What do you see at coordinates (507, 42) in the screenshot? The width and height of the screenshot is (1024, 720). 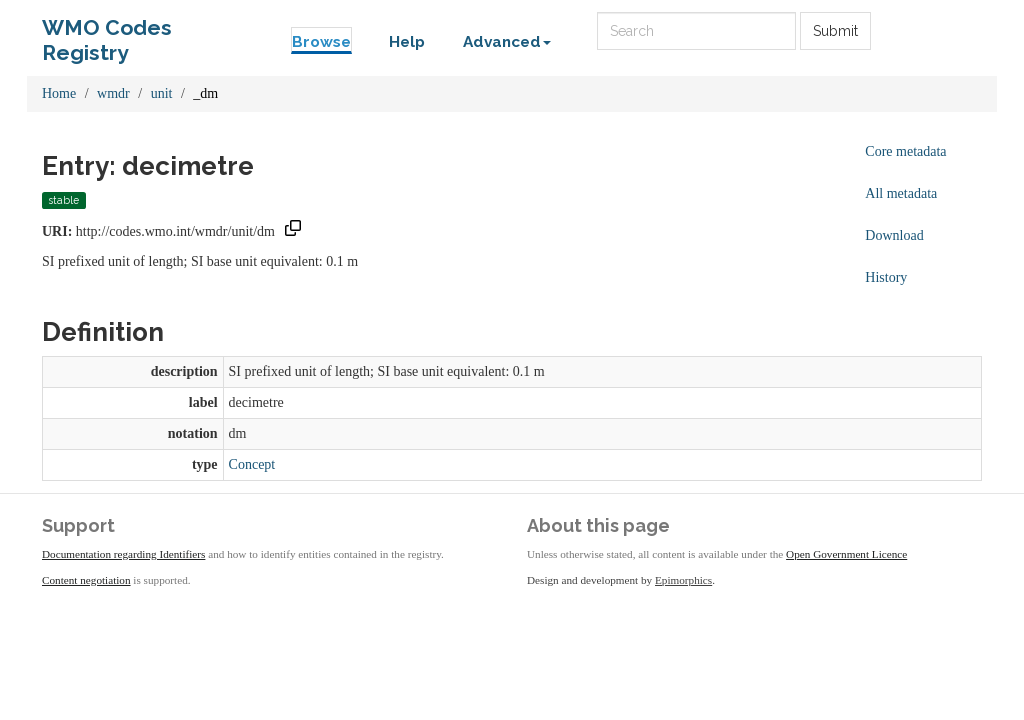 I see `Advanced` at bounding box center [507, 42].